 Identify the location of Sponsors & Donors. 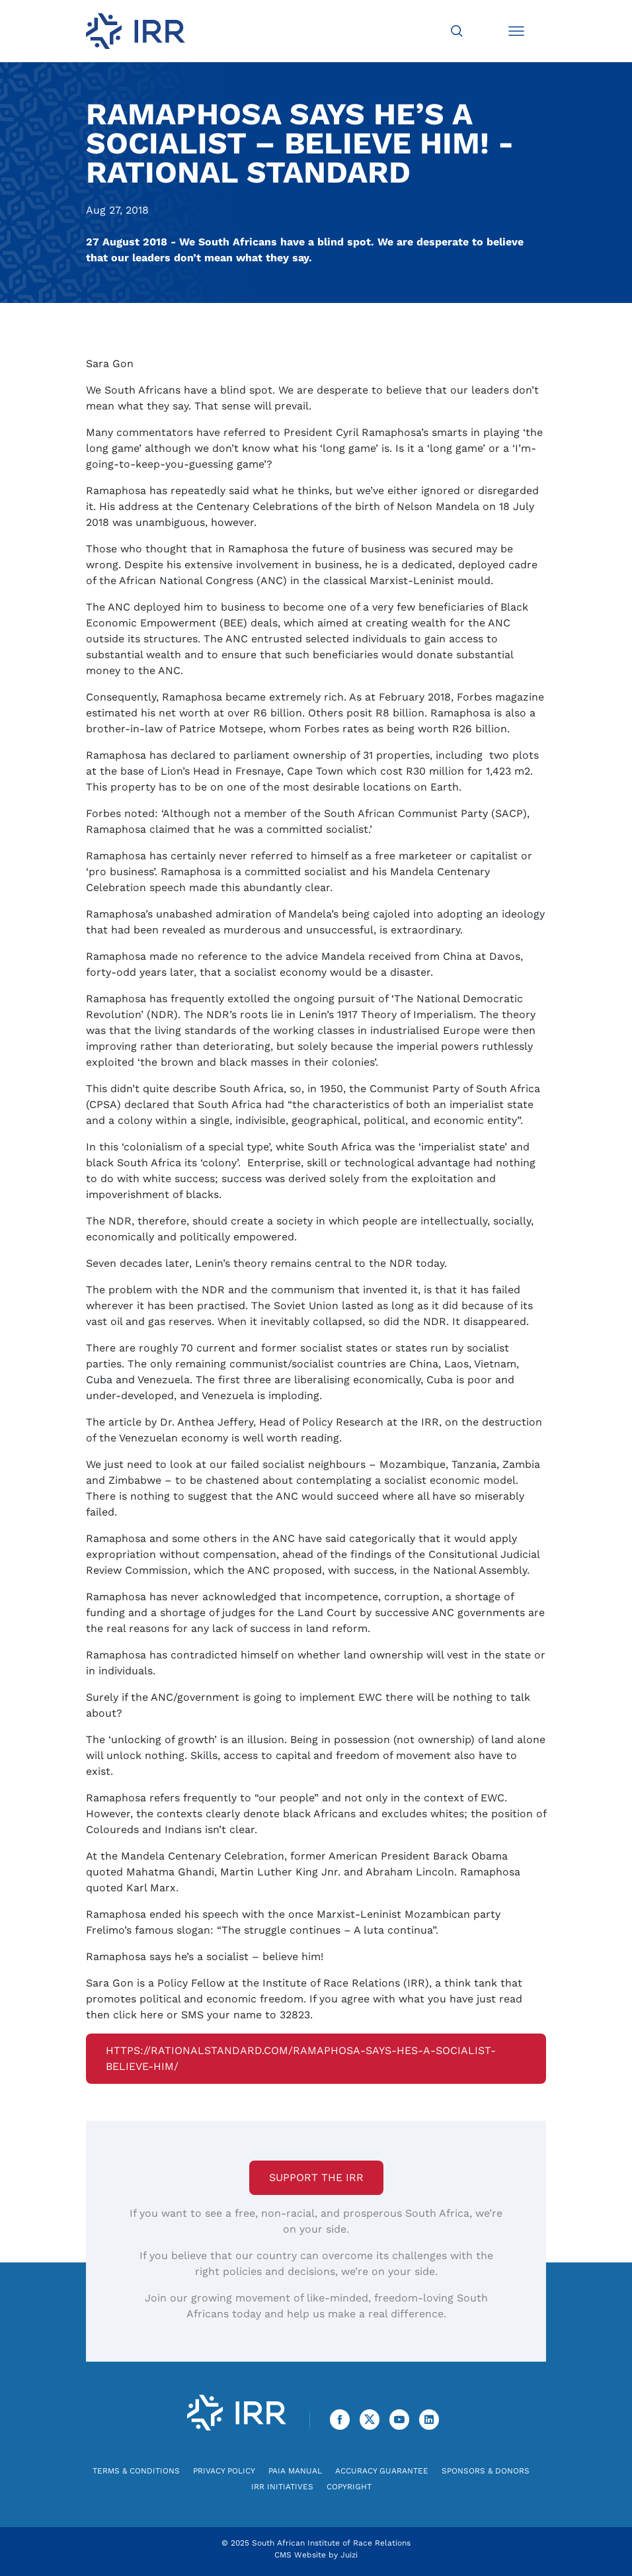
(486, 2470).